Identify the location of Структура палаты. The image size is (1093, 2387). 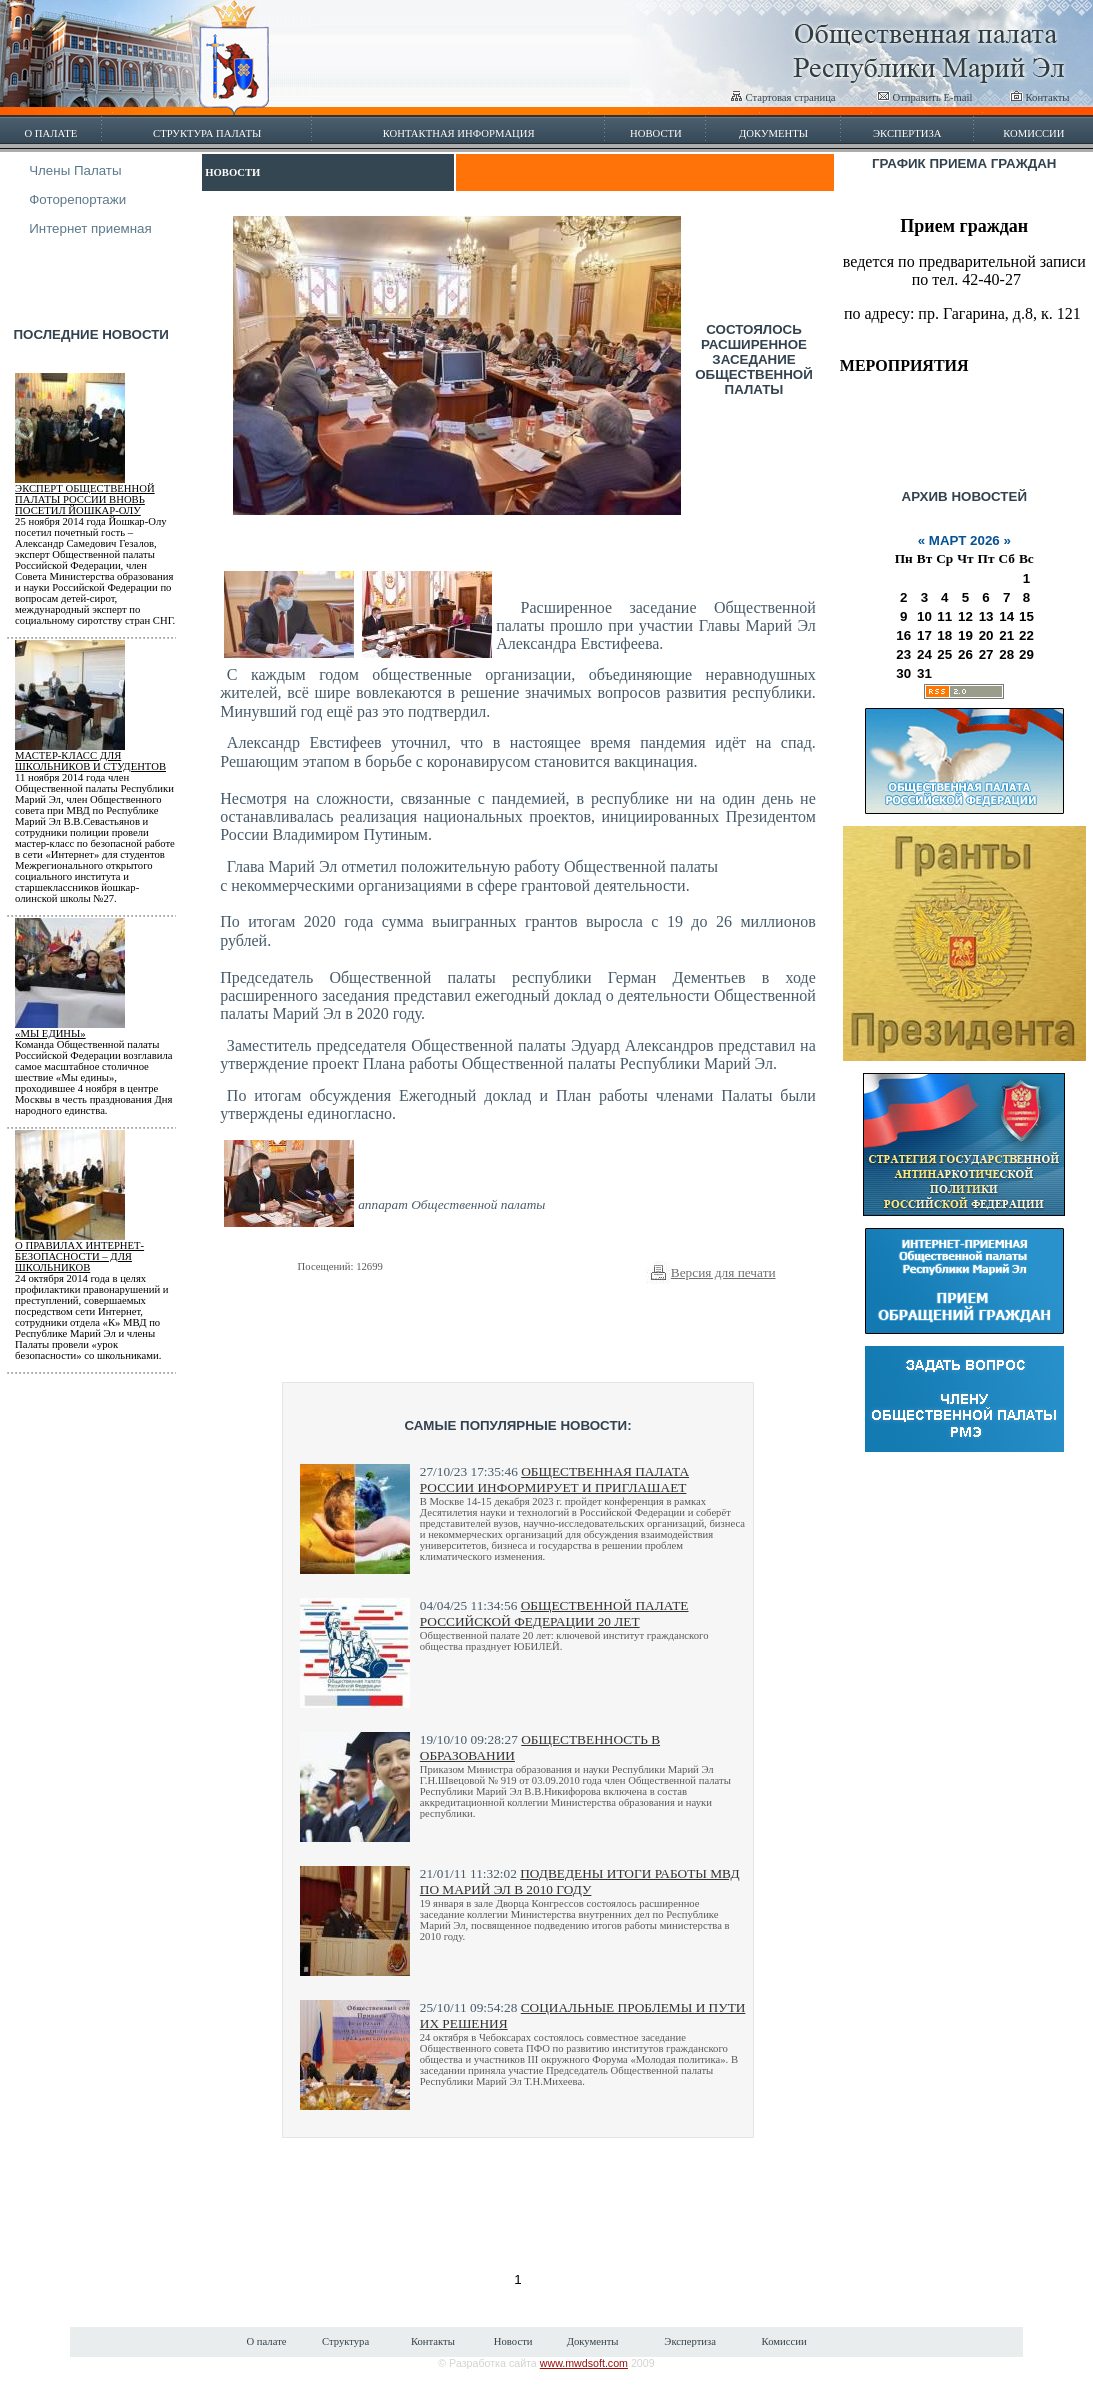
(207, 133).